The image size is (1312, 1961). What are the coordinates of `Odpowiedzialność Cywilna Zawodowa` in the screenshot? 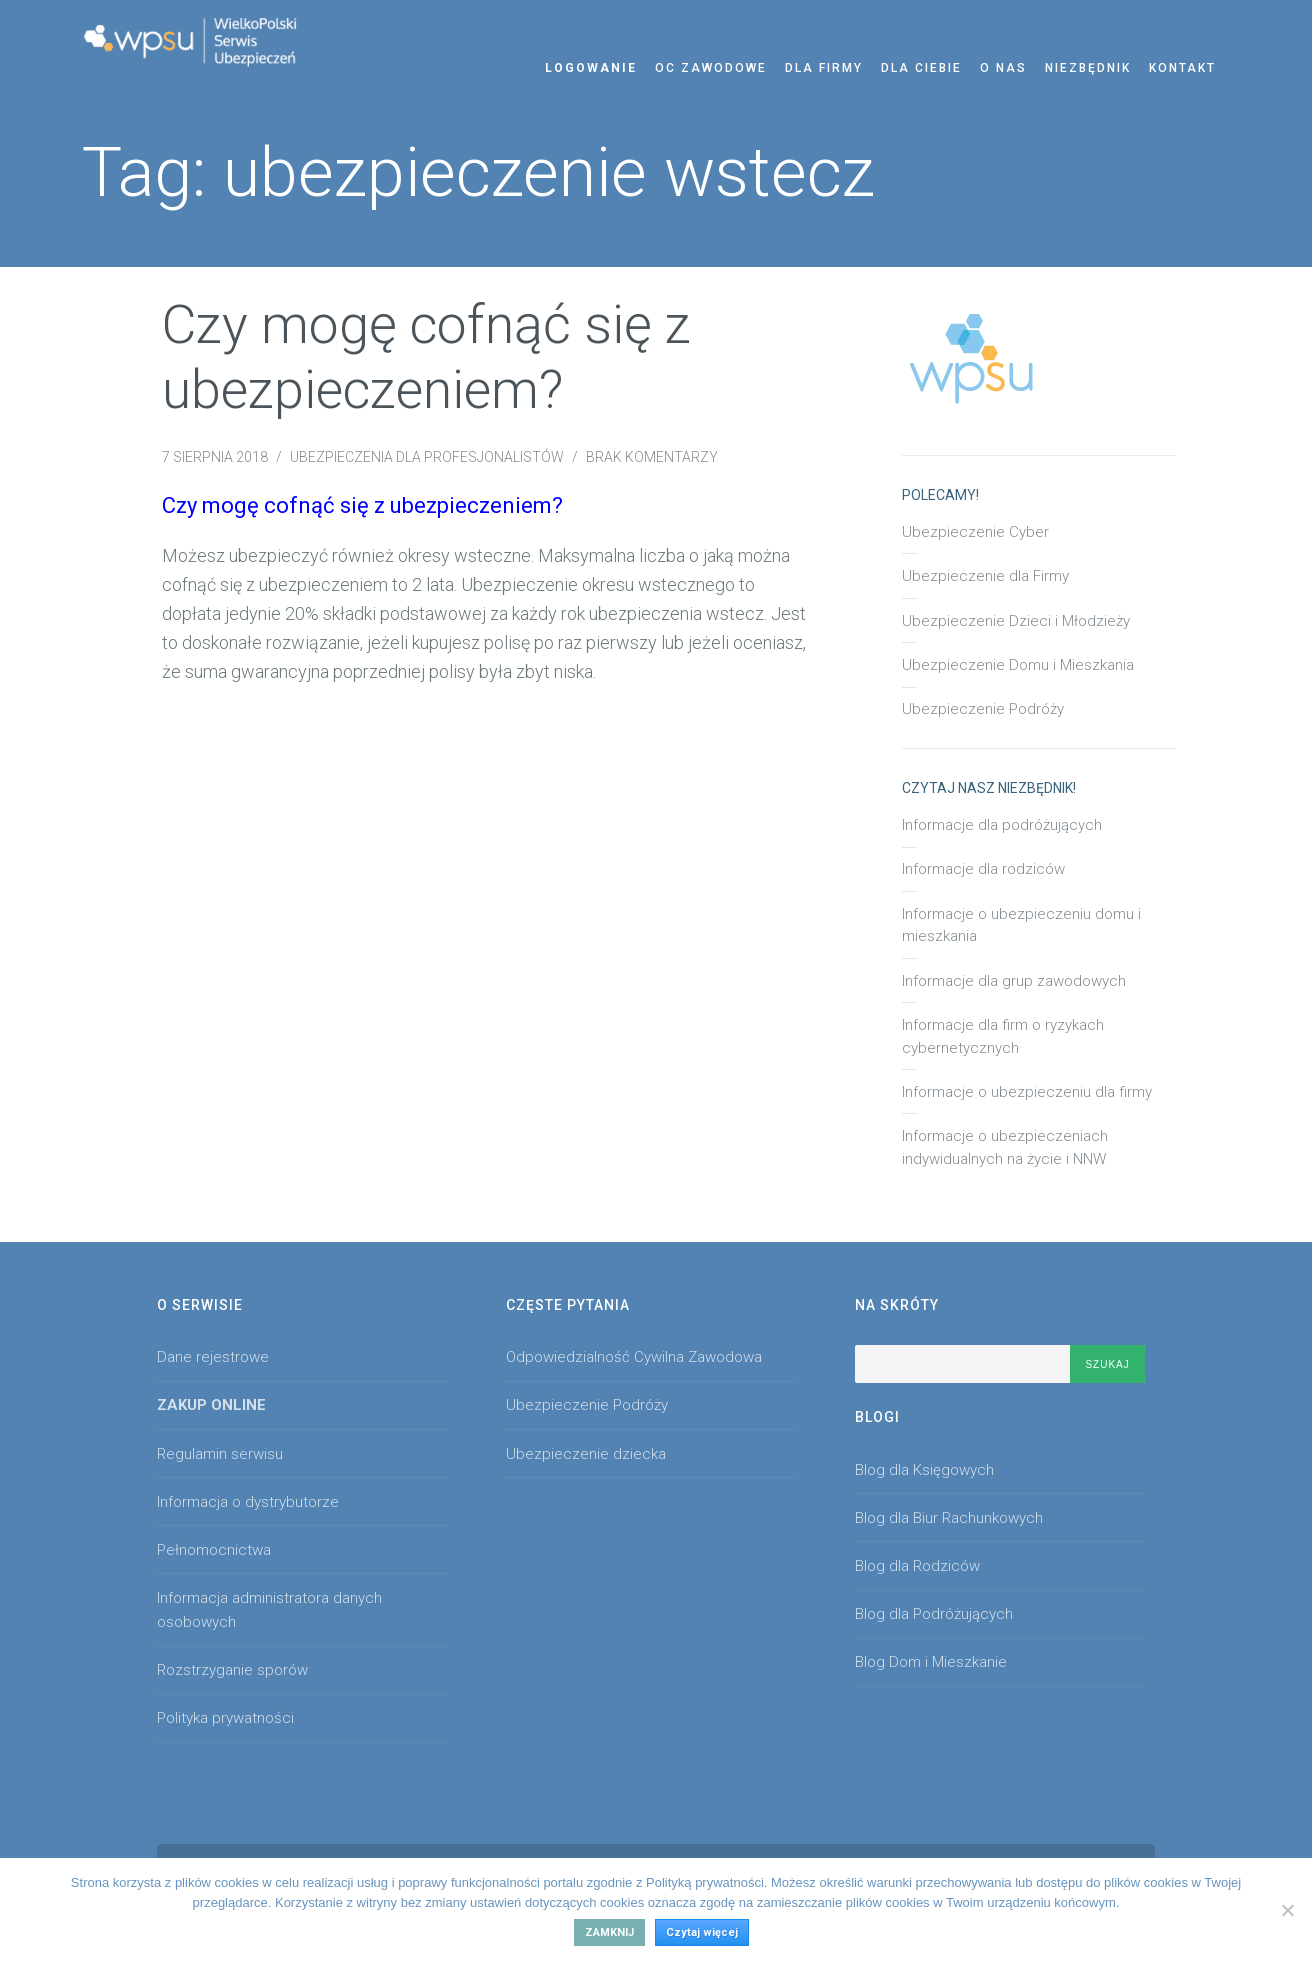 It's located at (634, 1357).